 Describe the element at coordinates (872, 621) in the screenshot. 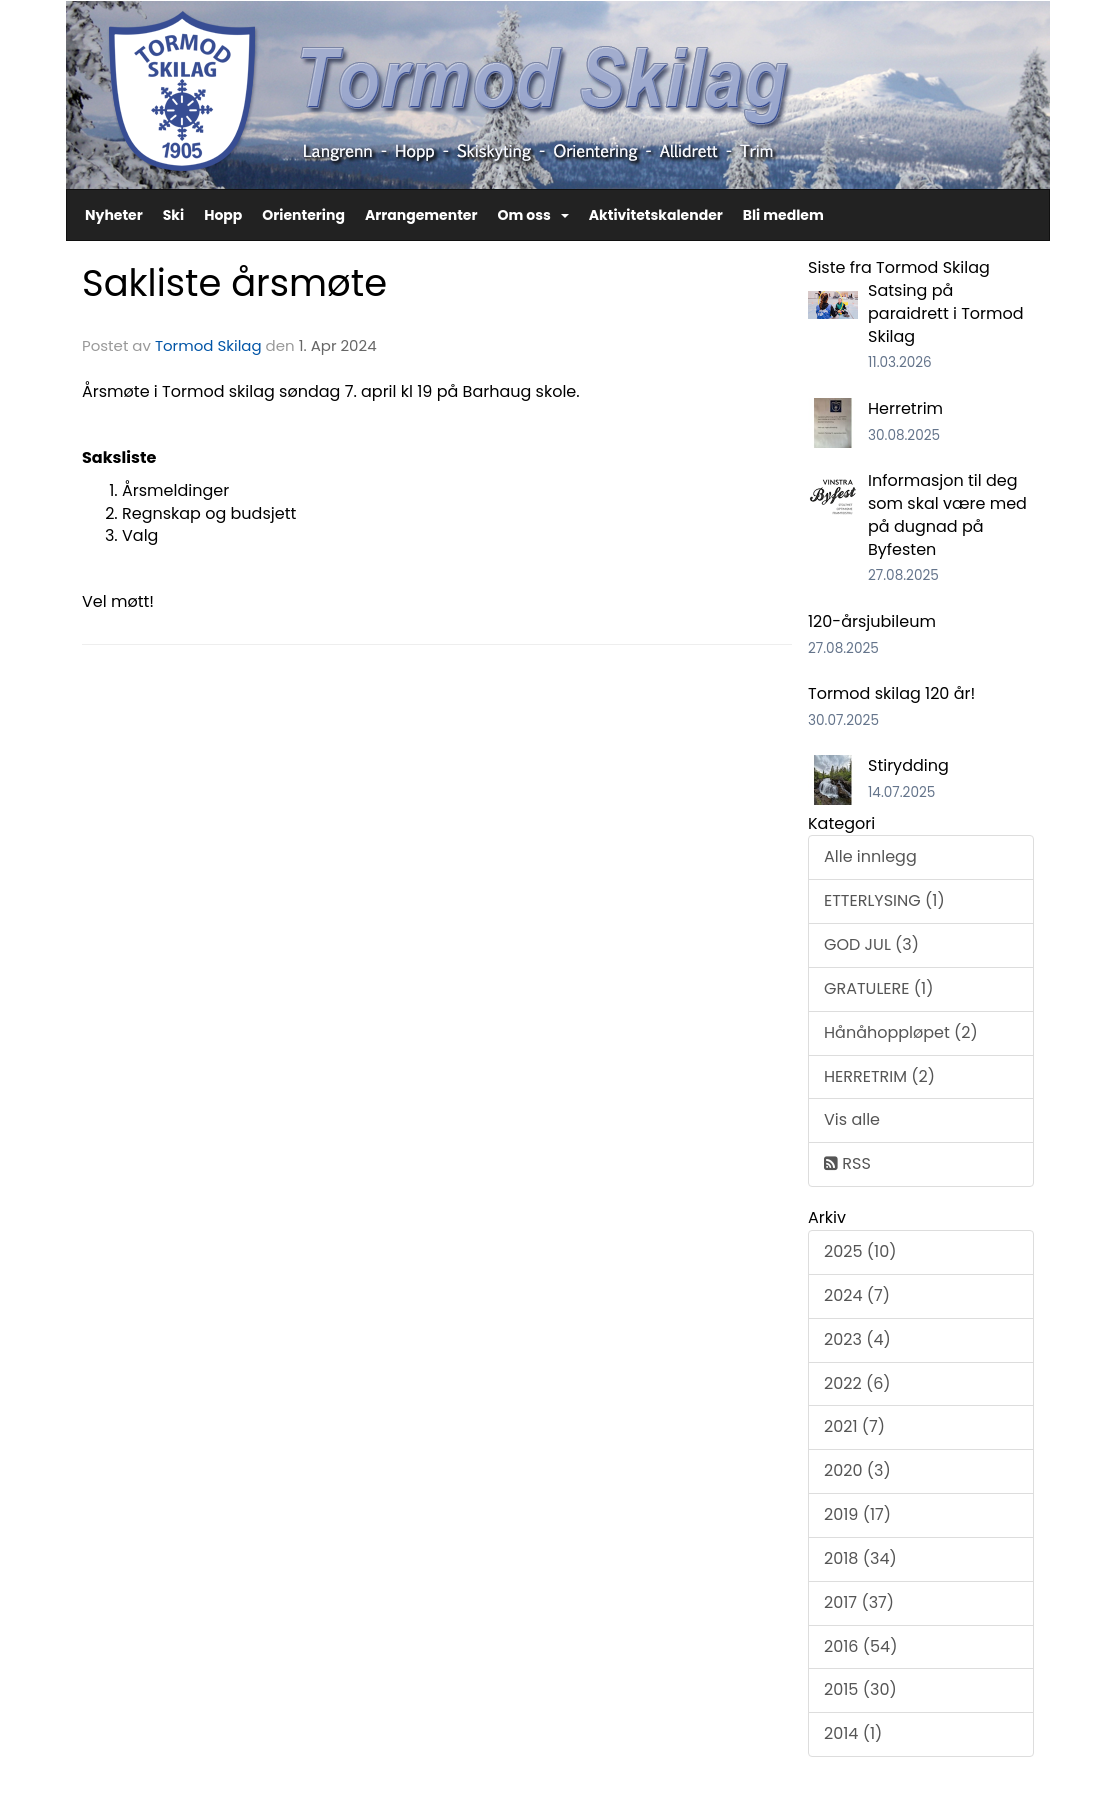

I see `120-årsjubileum` at that location.